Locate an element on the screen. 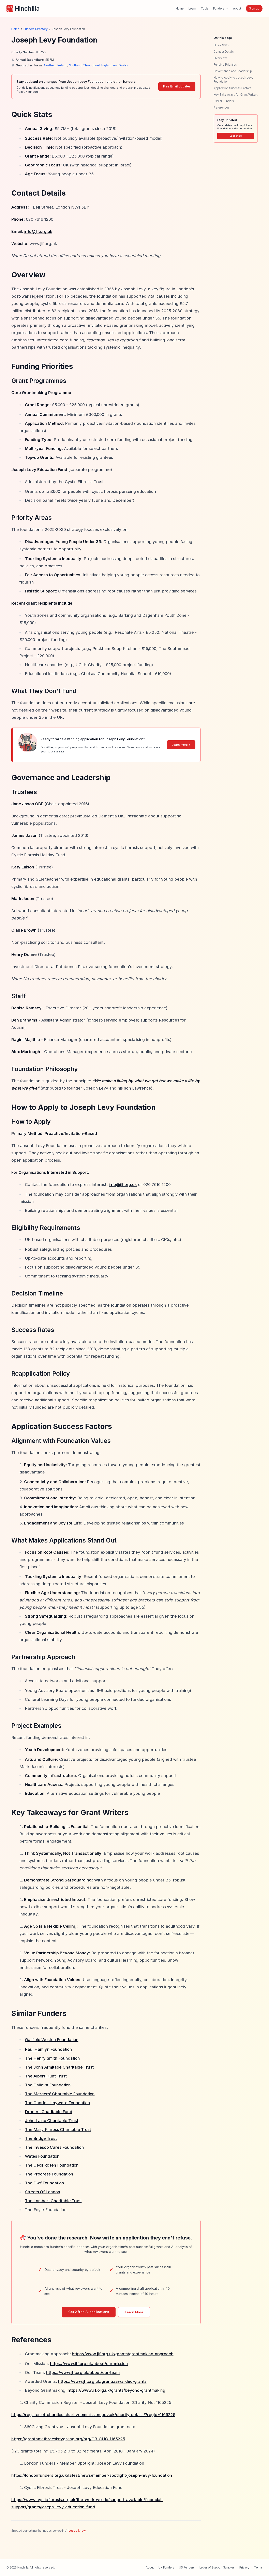  Similar Funders is located at coordinates (224, 101).